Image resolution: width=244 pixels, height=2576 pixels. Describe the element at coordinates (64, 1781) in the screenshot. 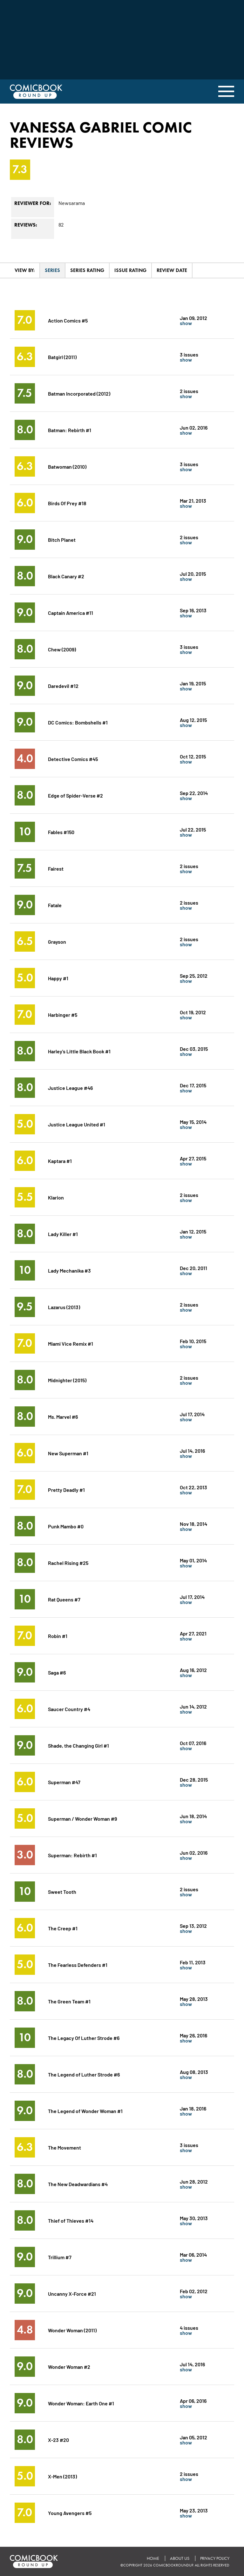

I see `Superman #47` at that location.